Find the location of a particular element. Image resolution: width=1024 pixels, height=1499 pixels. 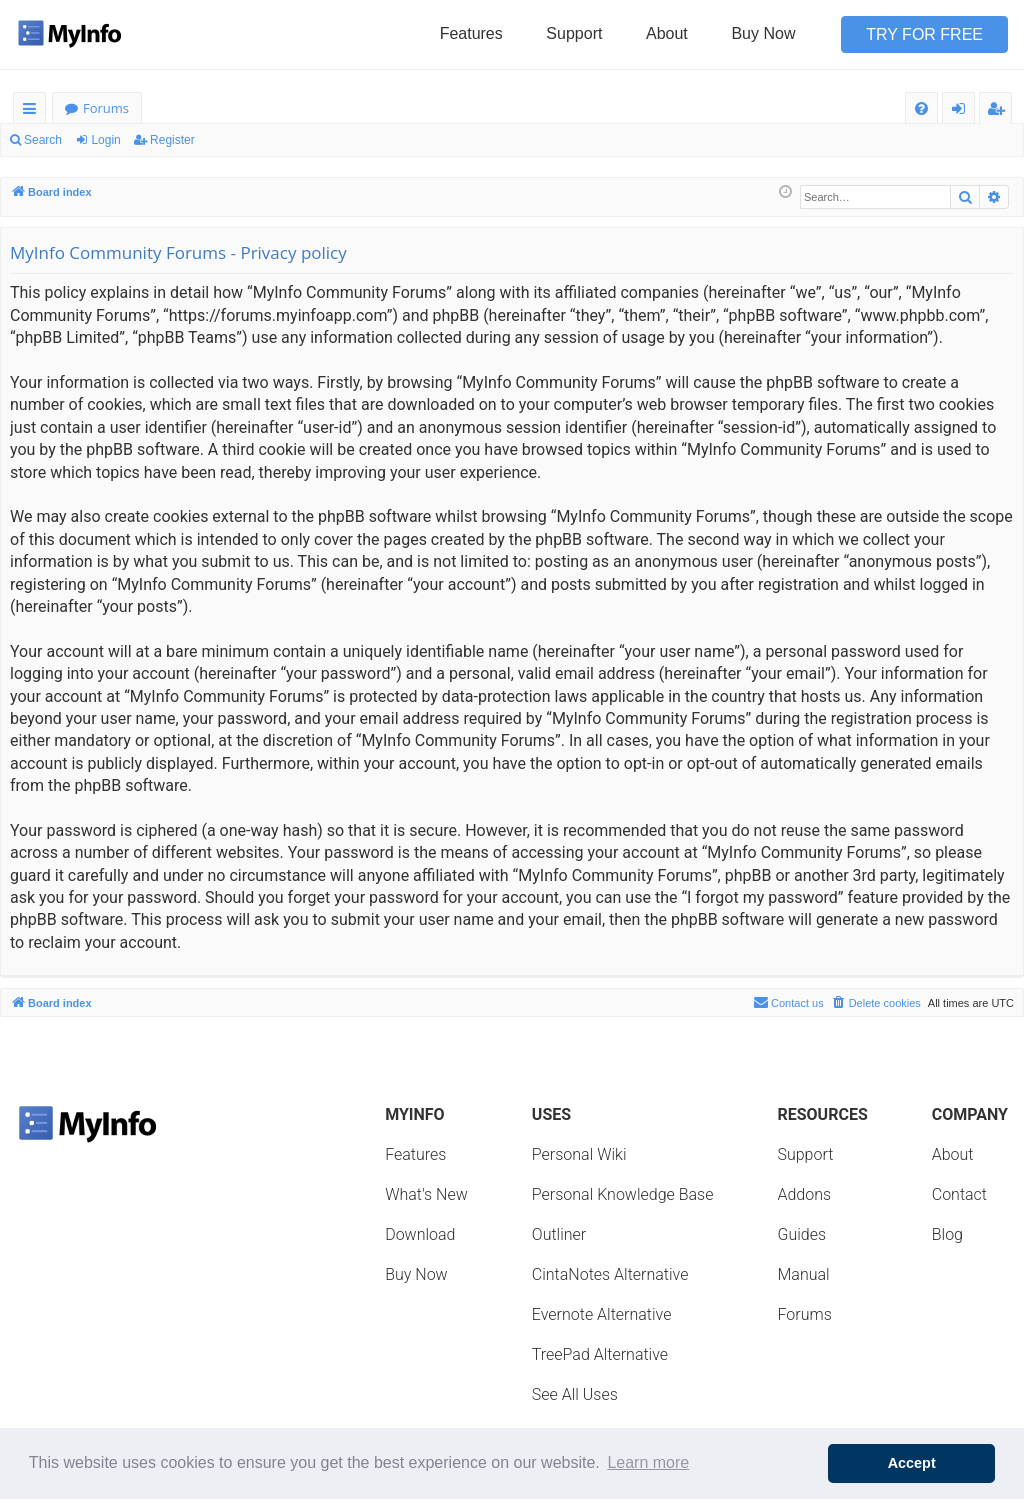

Forums is located at coordinates (106, 108).